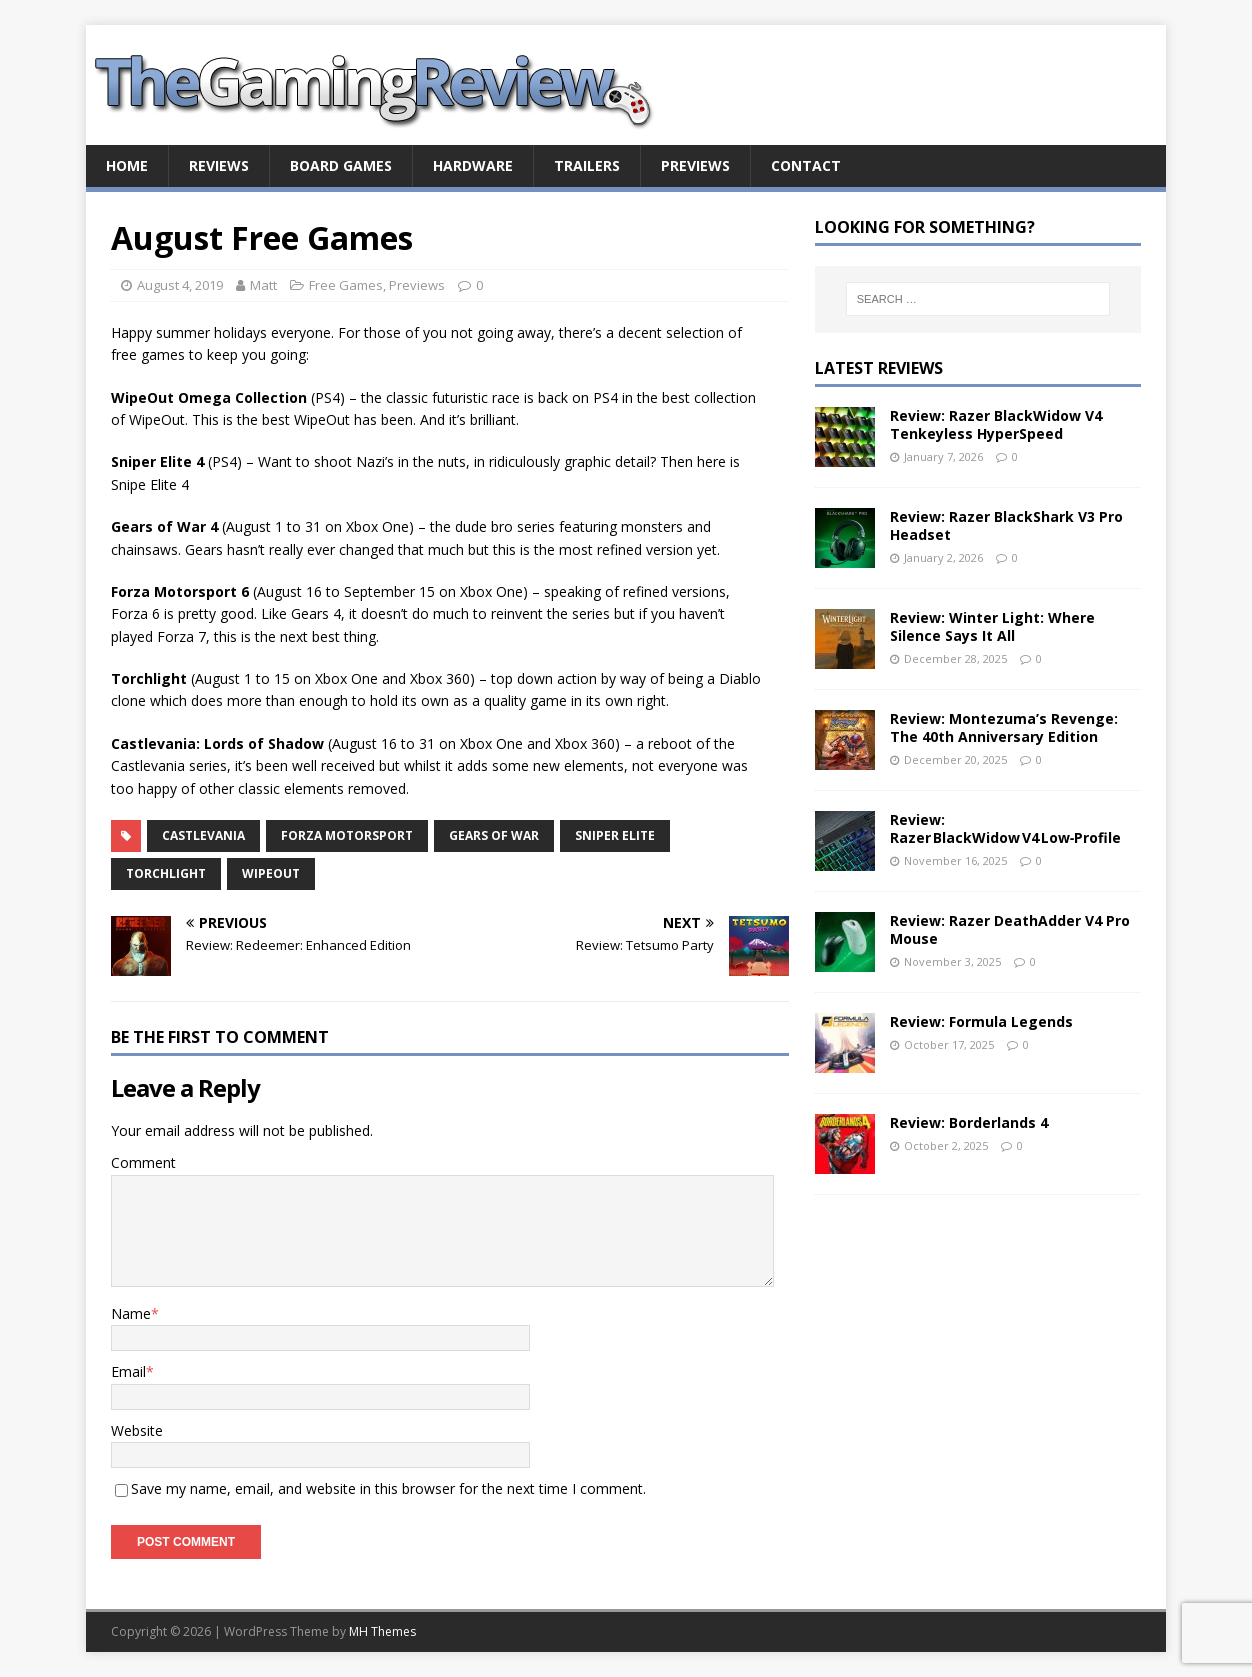 Image resolution: width=1252 pixels, height=1677 pixels. I want to click on Matt, so click(263, 285).